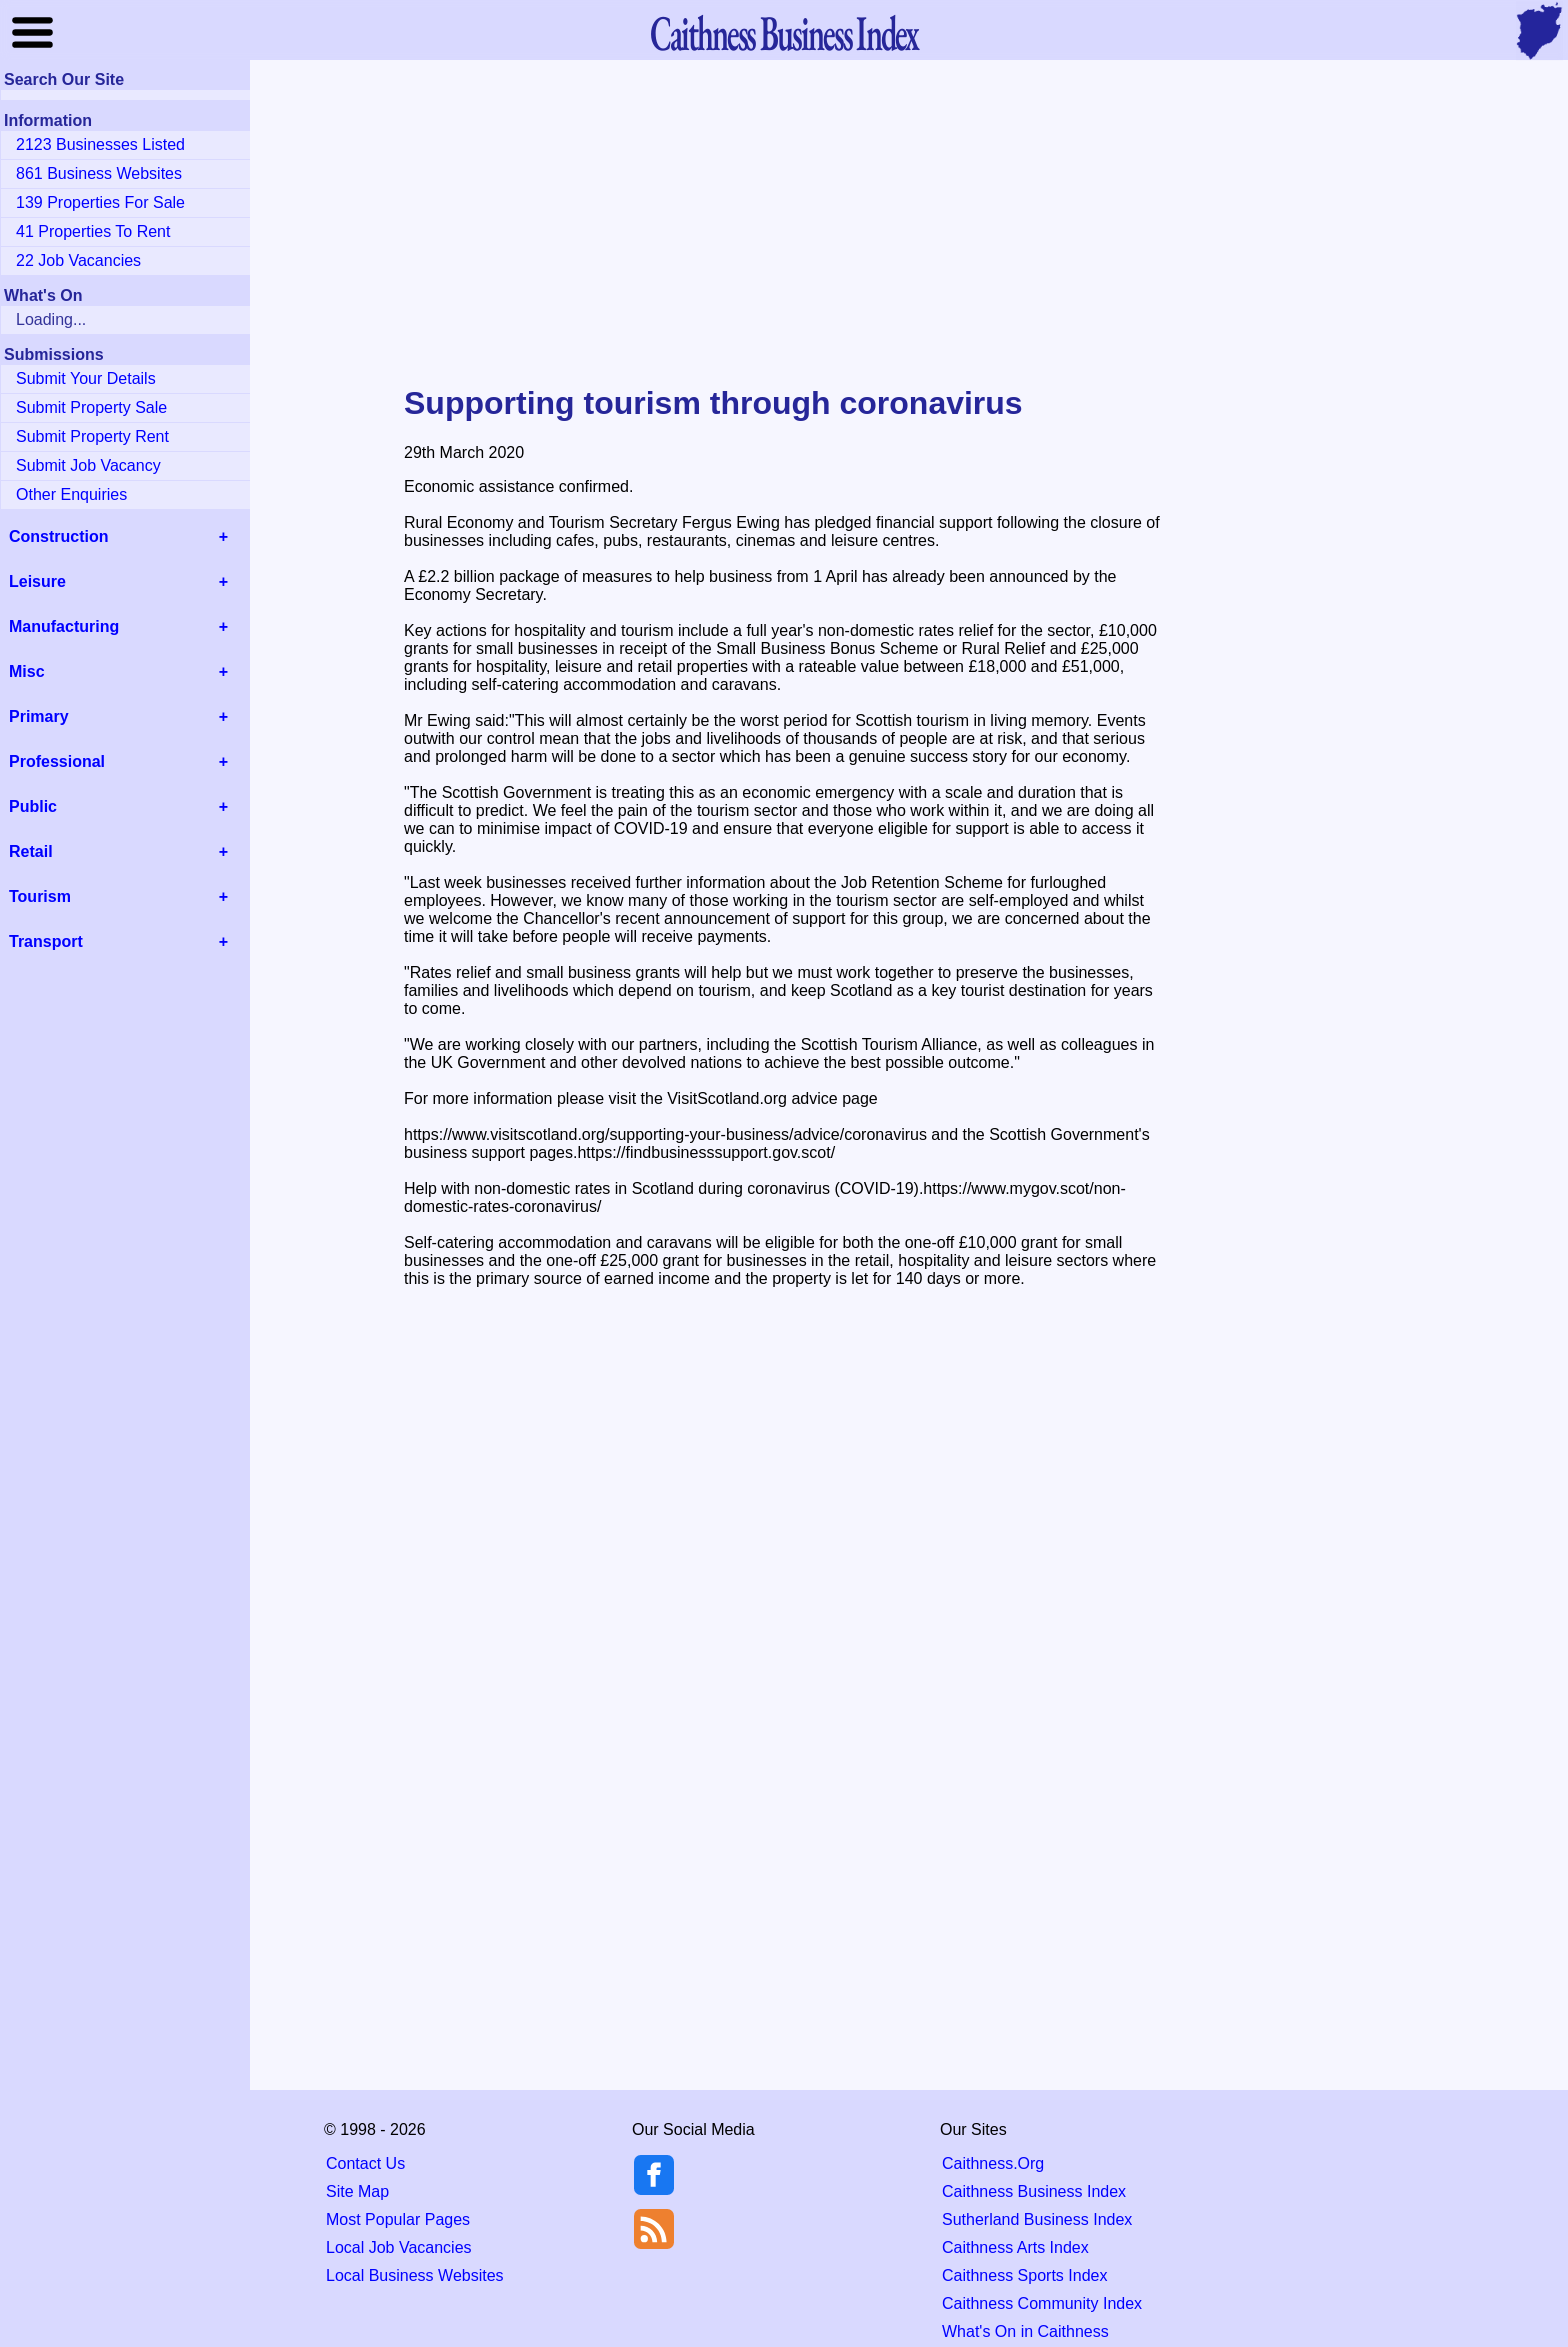  Describe the element at coordinates (64, 626) in the screenshot. I see `Manufacturing` at that location.